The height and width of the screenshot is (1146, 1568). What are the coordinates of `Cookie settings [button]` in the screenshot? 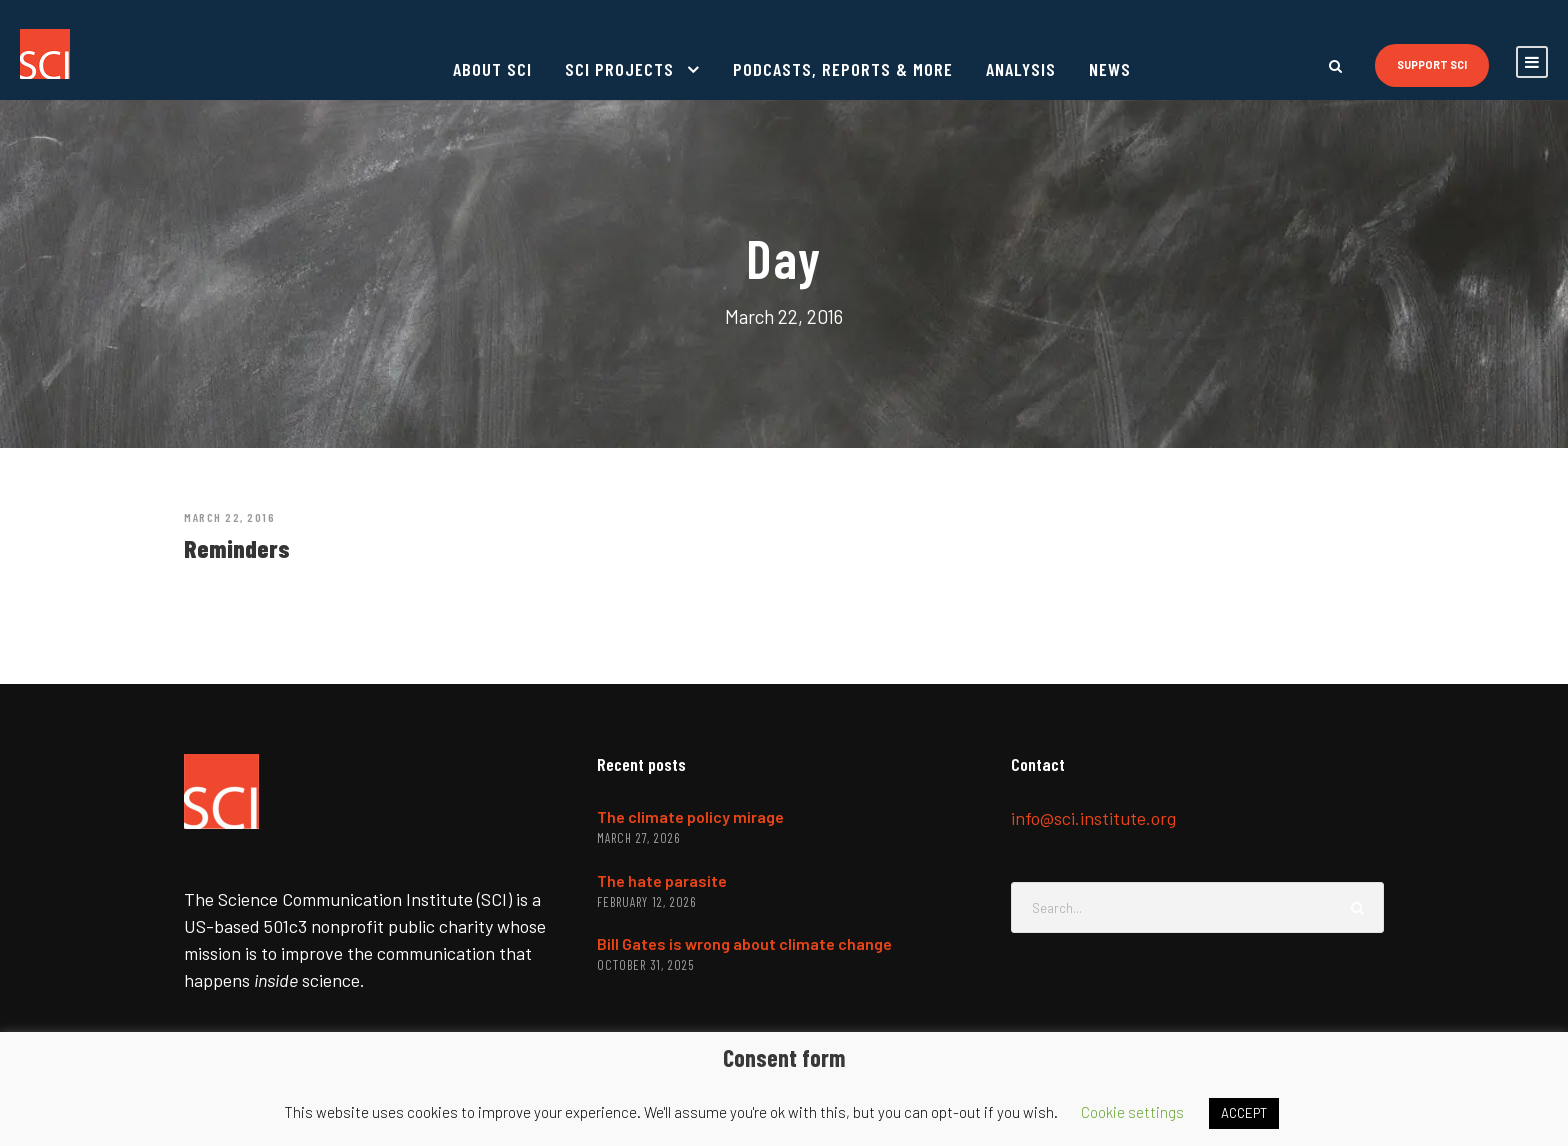 It's located at (1132, 1112).